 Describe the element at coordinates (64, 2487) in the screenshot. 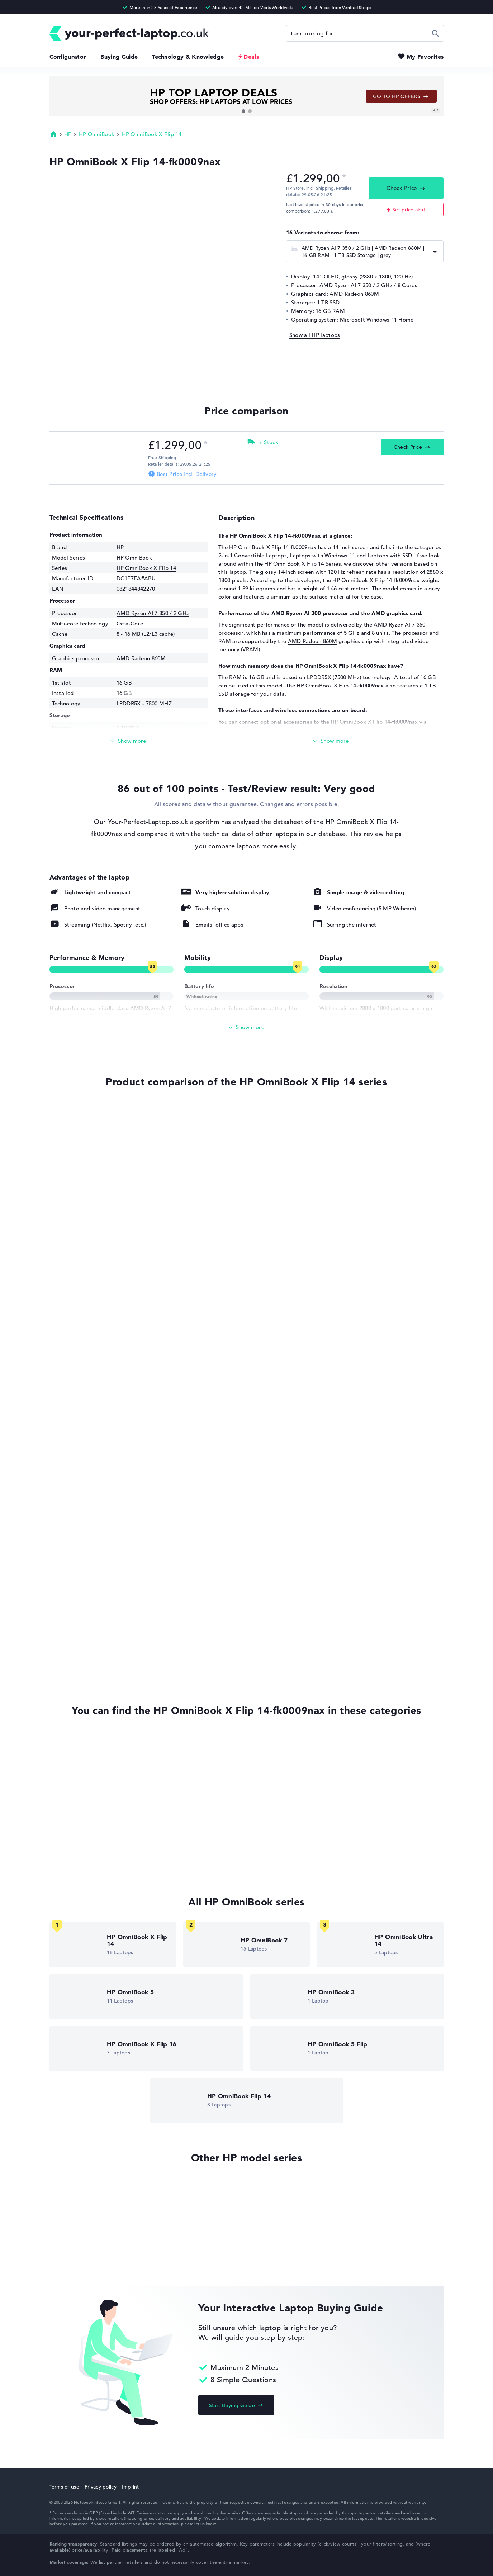

I see `Terms of use` at that location.